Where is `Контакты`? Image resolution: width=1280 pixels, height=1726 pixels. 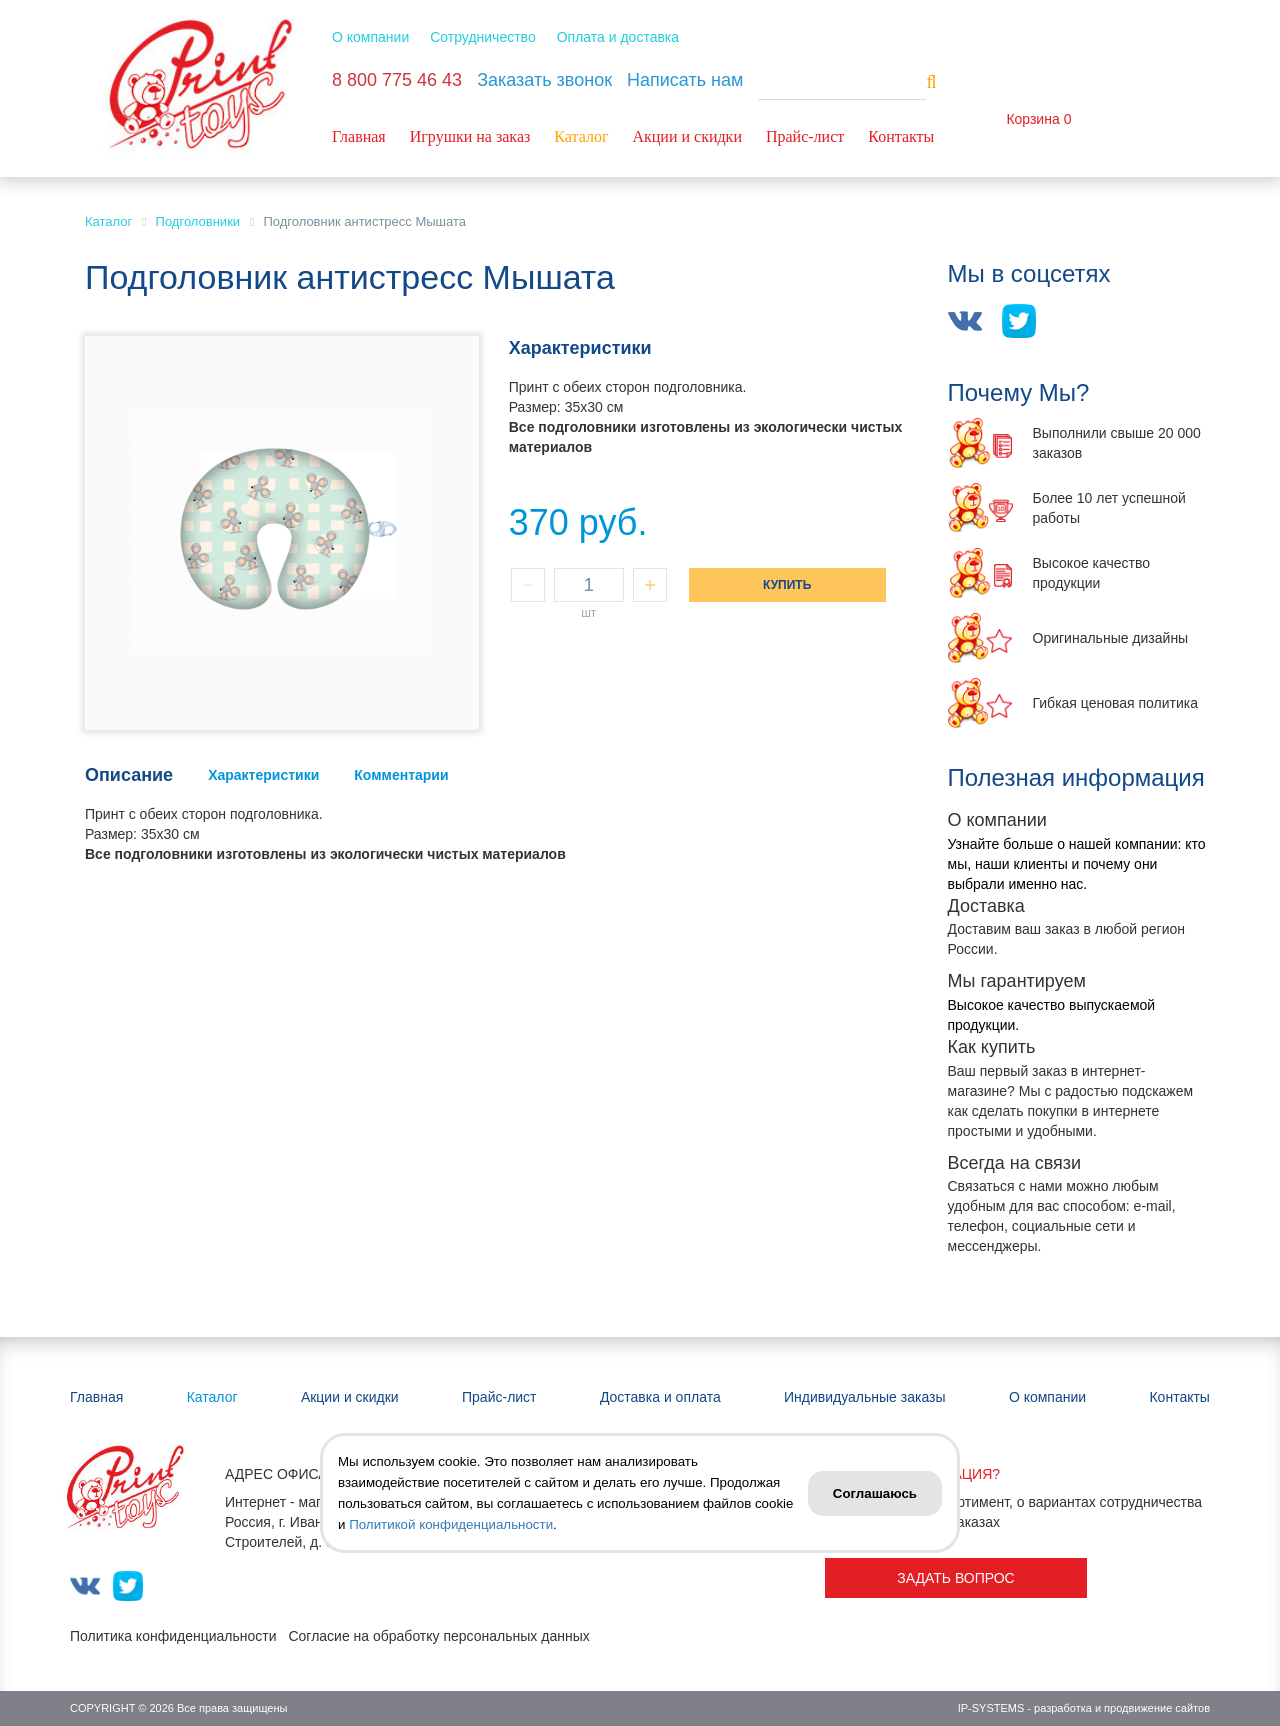
Контакты is located at coordinates (901, 136).